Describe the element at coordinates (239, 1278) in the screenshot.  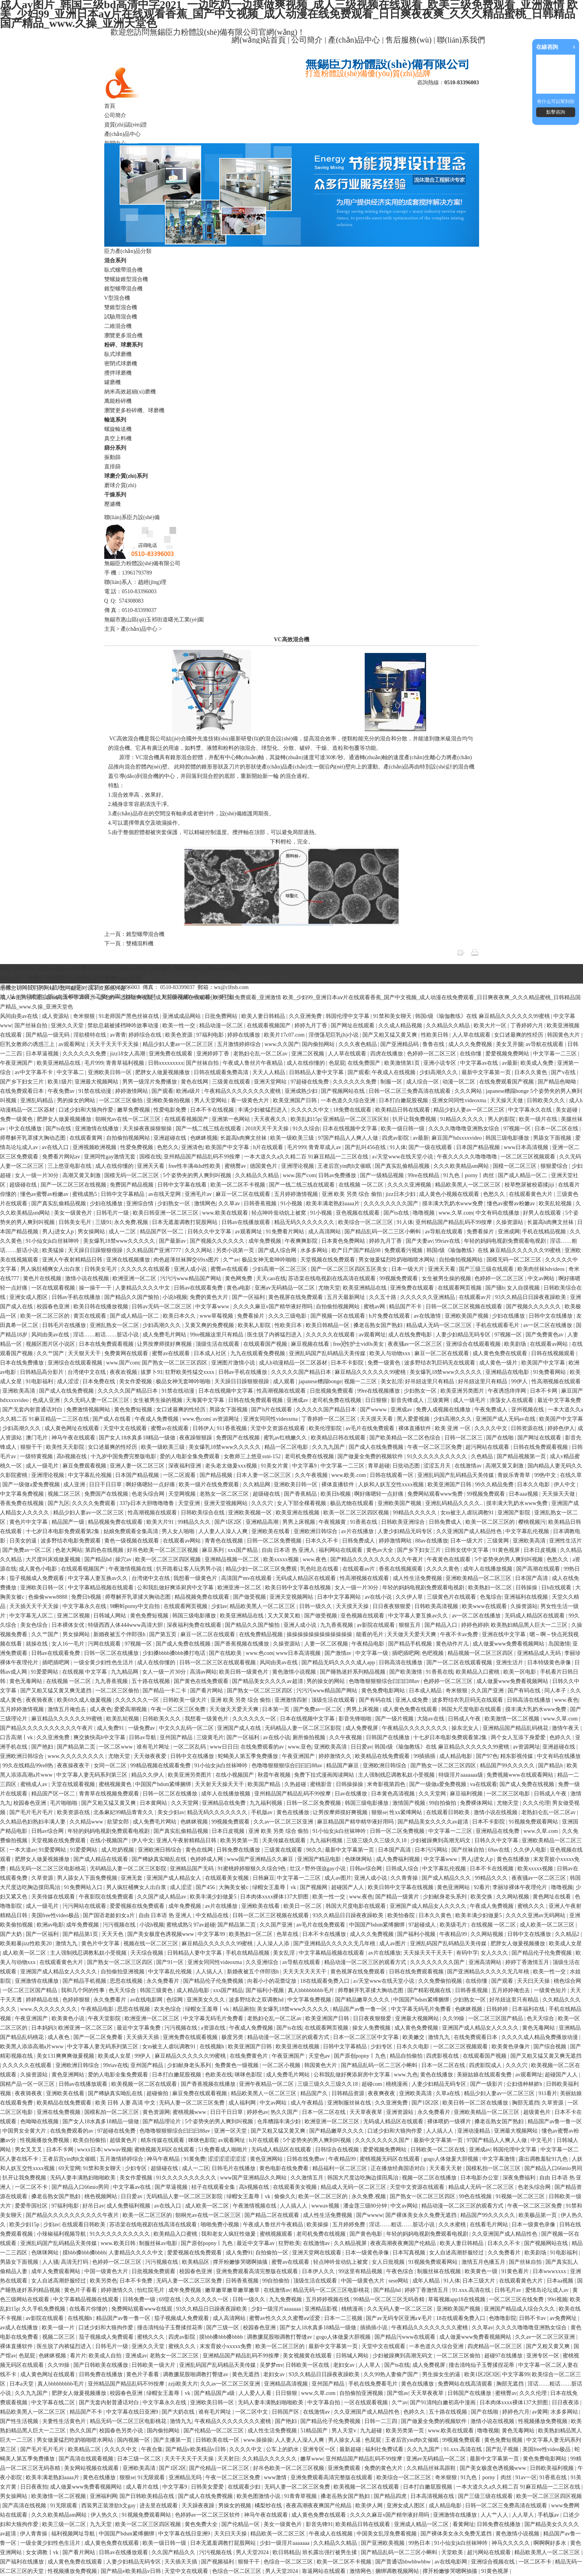
I see `黄色网免费` at that location.